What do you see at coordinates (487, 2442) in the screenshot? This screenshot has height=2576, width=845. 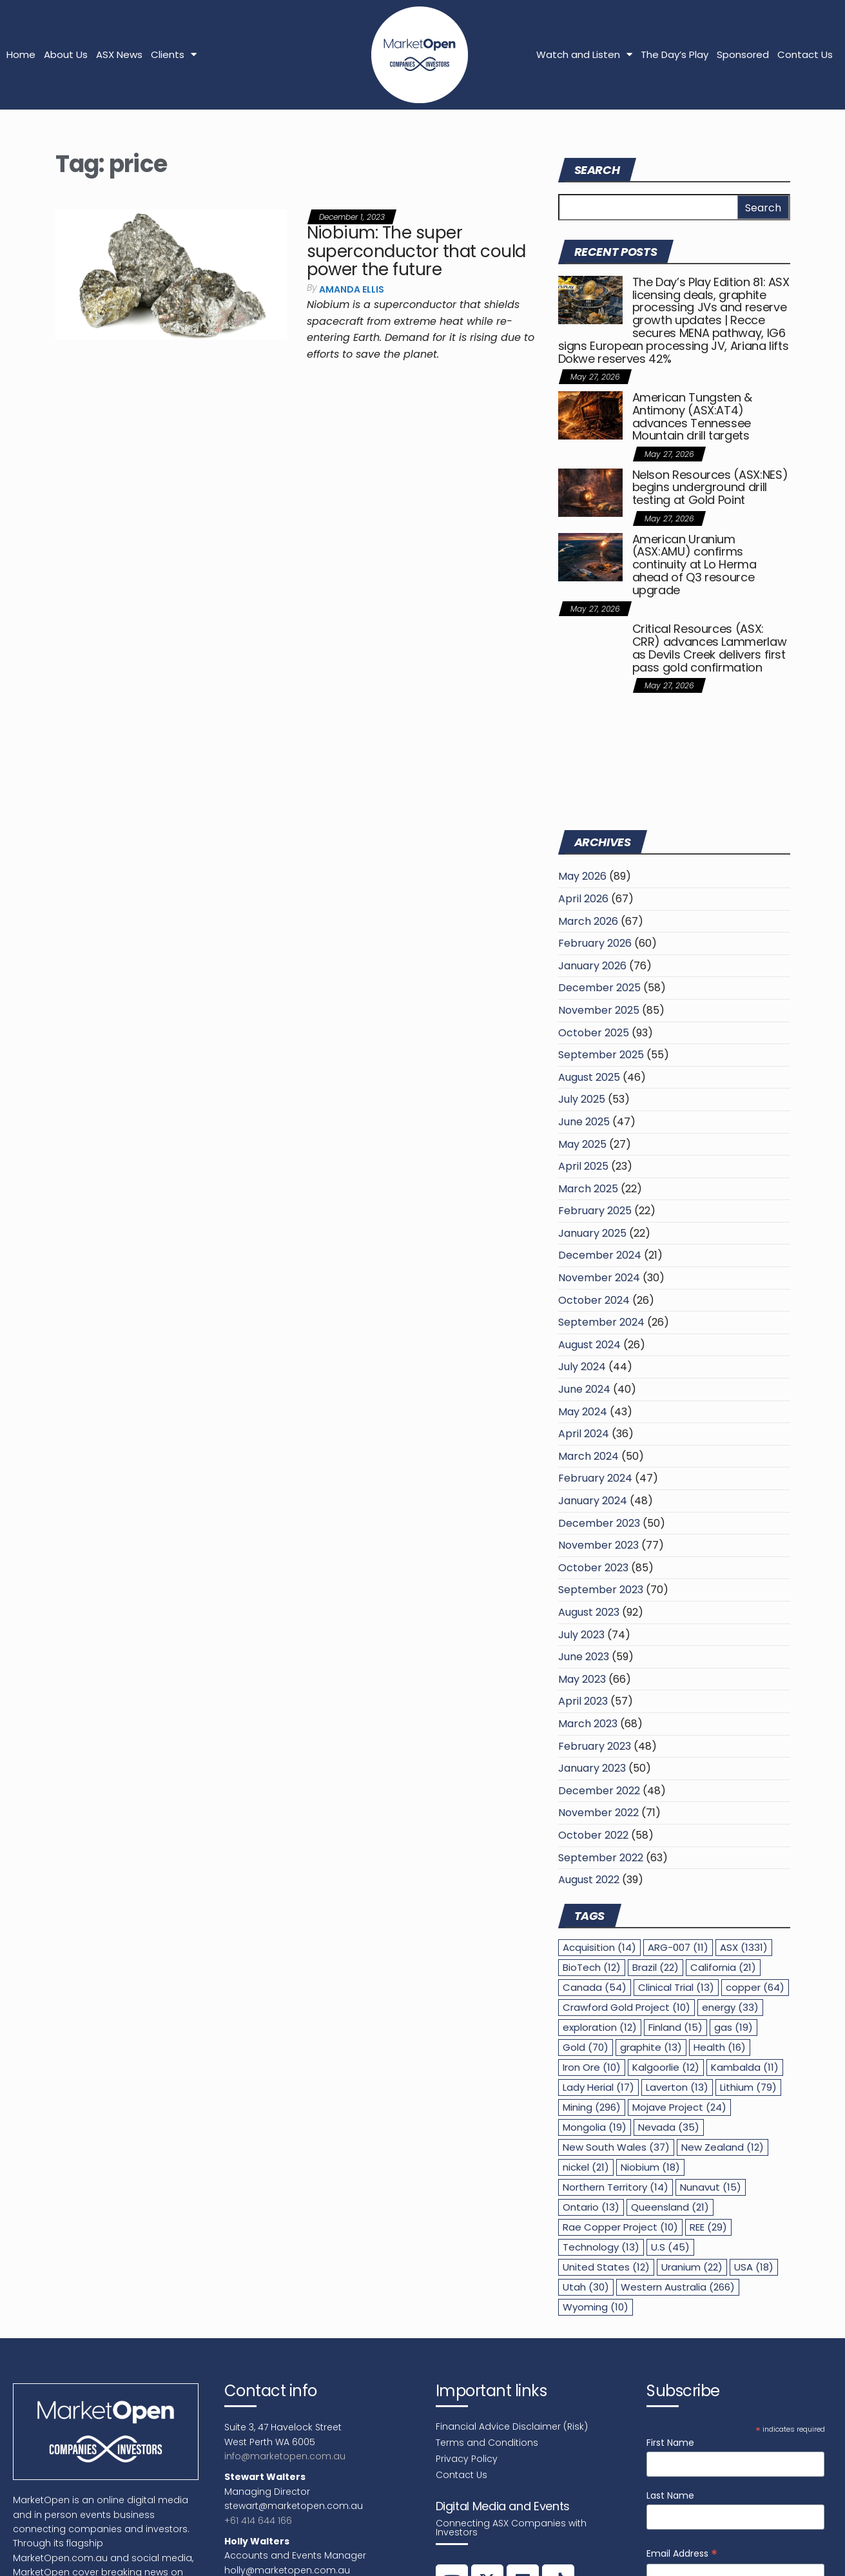 I see `Terms and Conditions` at bounding box center [487, 2442].